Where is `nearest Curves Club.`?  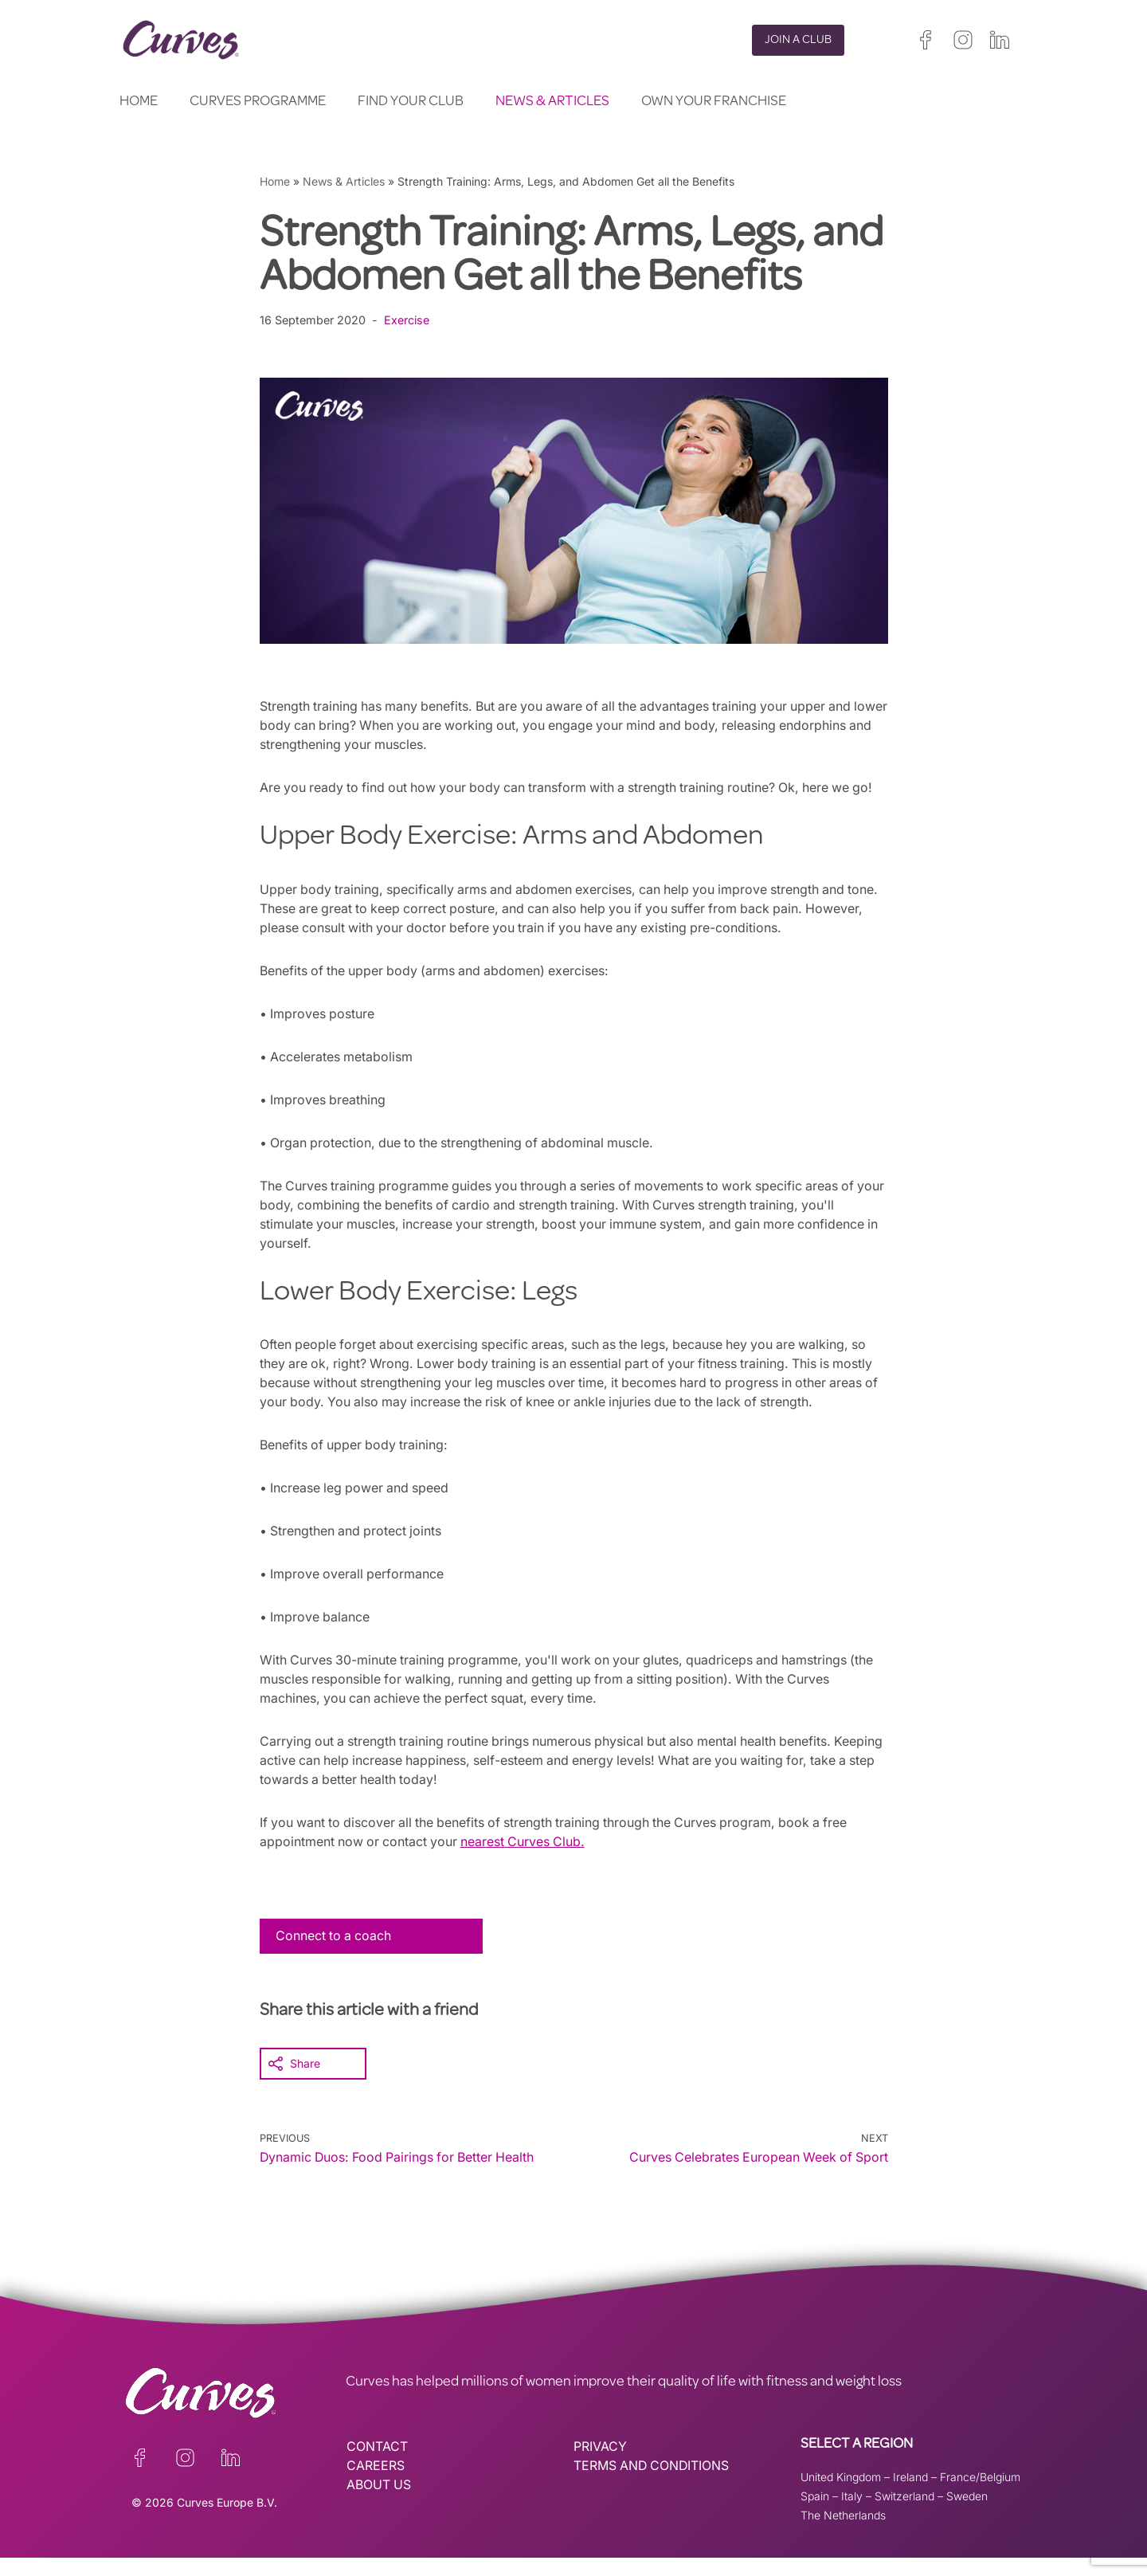
nearest Curves Club. is located at coordinates (527, 1860).